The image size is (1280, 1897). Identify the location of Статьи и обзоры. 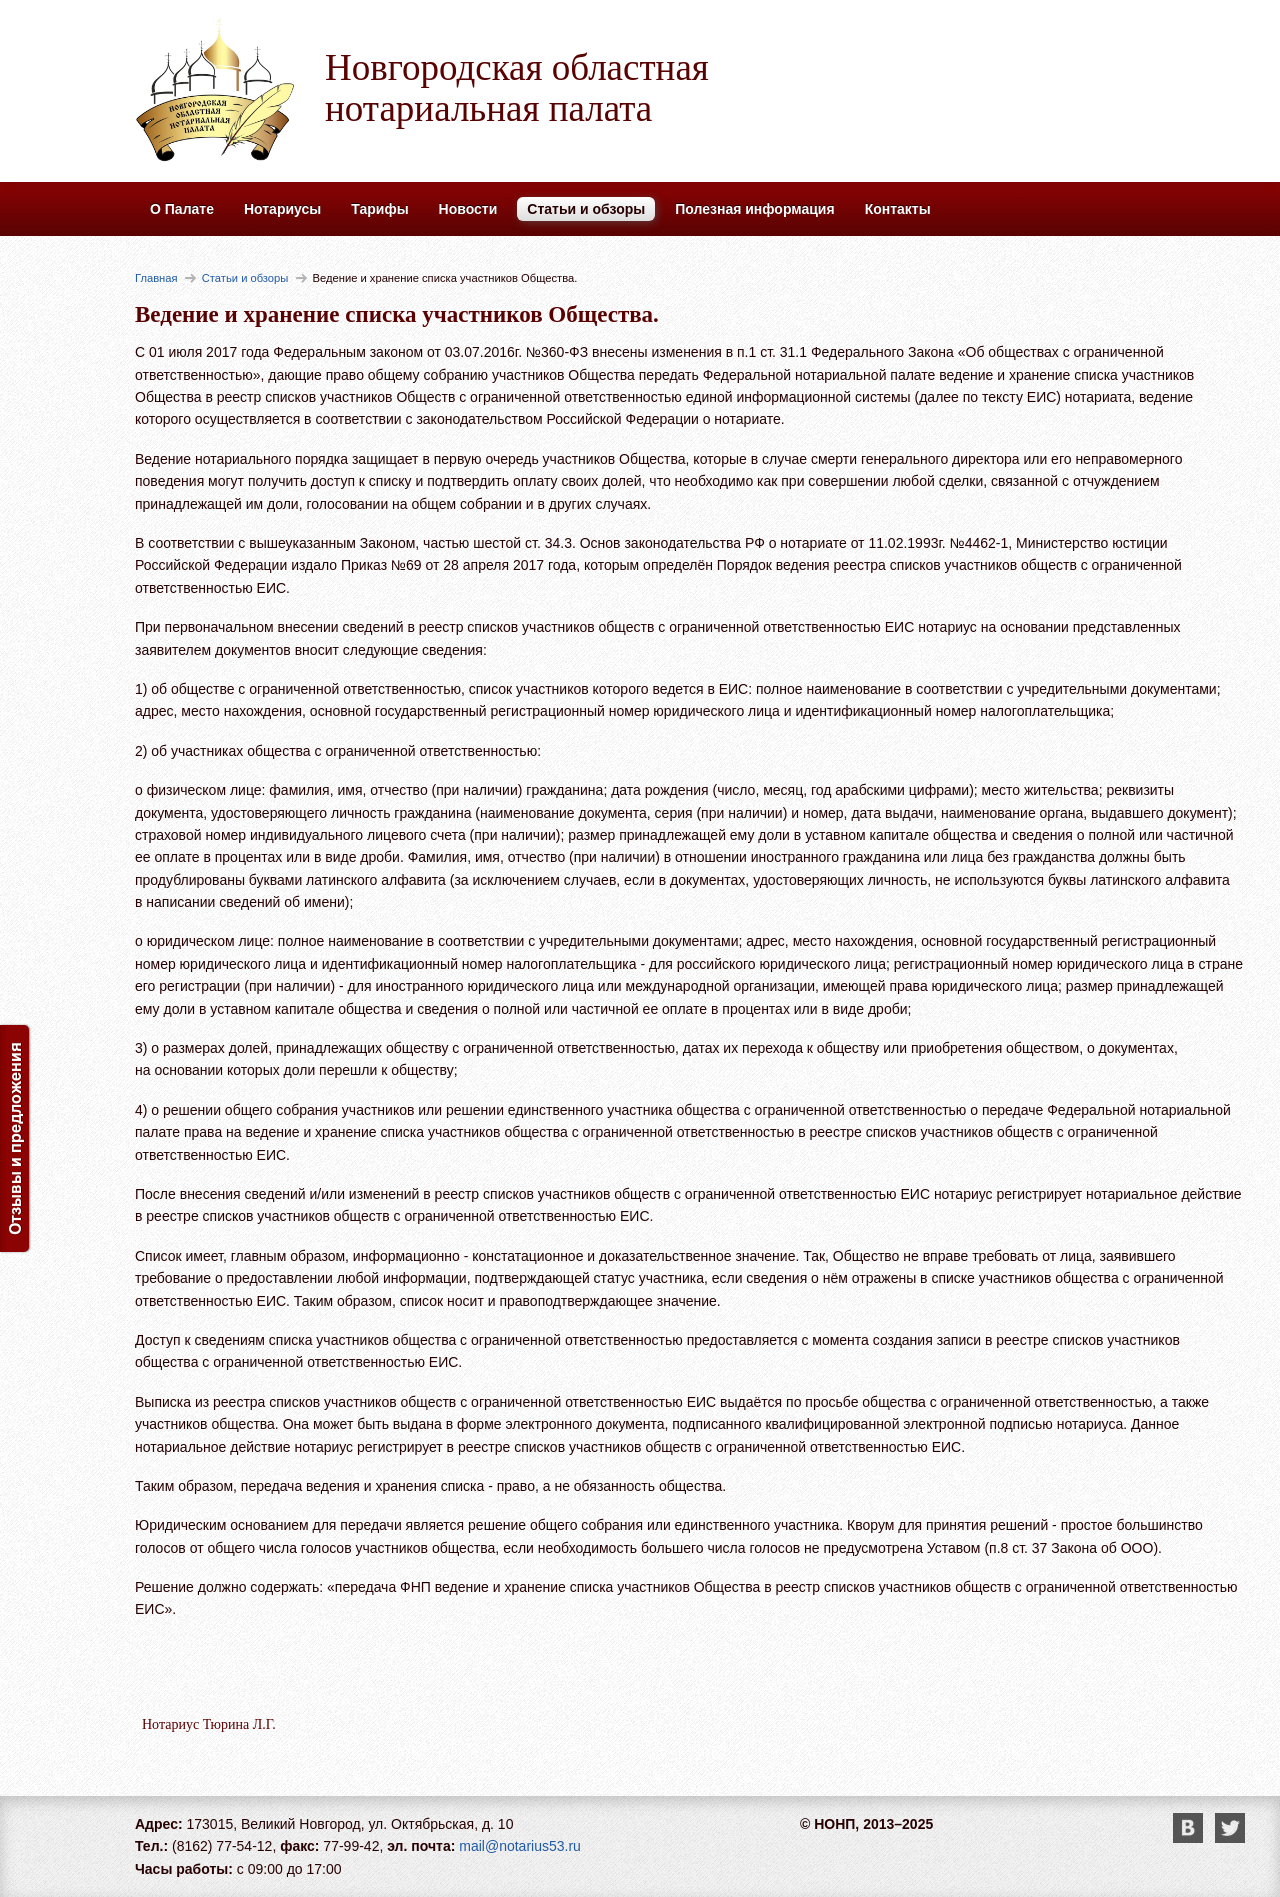
(586, 209).